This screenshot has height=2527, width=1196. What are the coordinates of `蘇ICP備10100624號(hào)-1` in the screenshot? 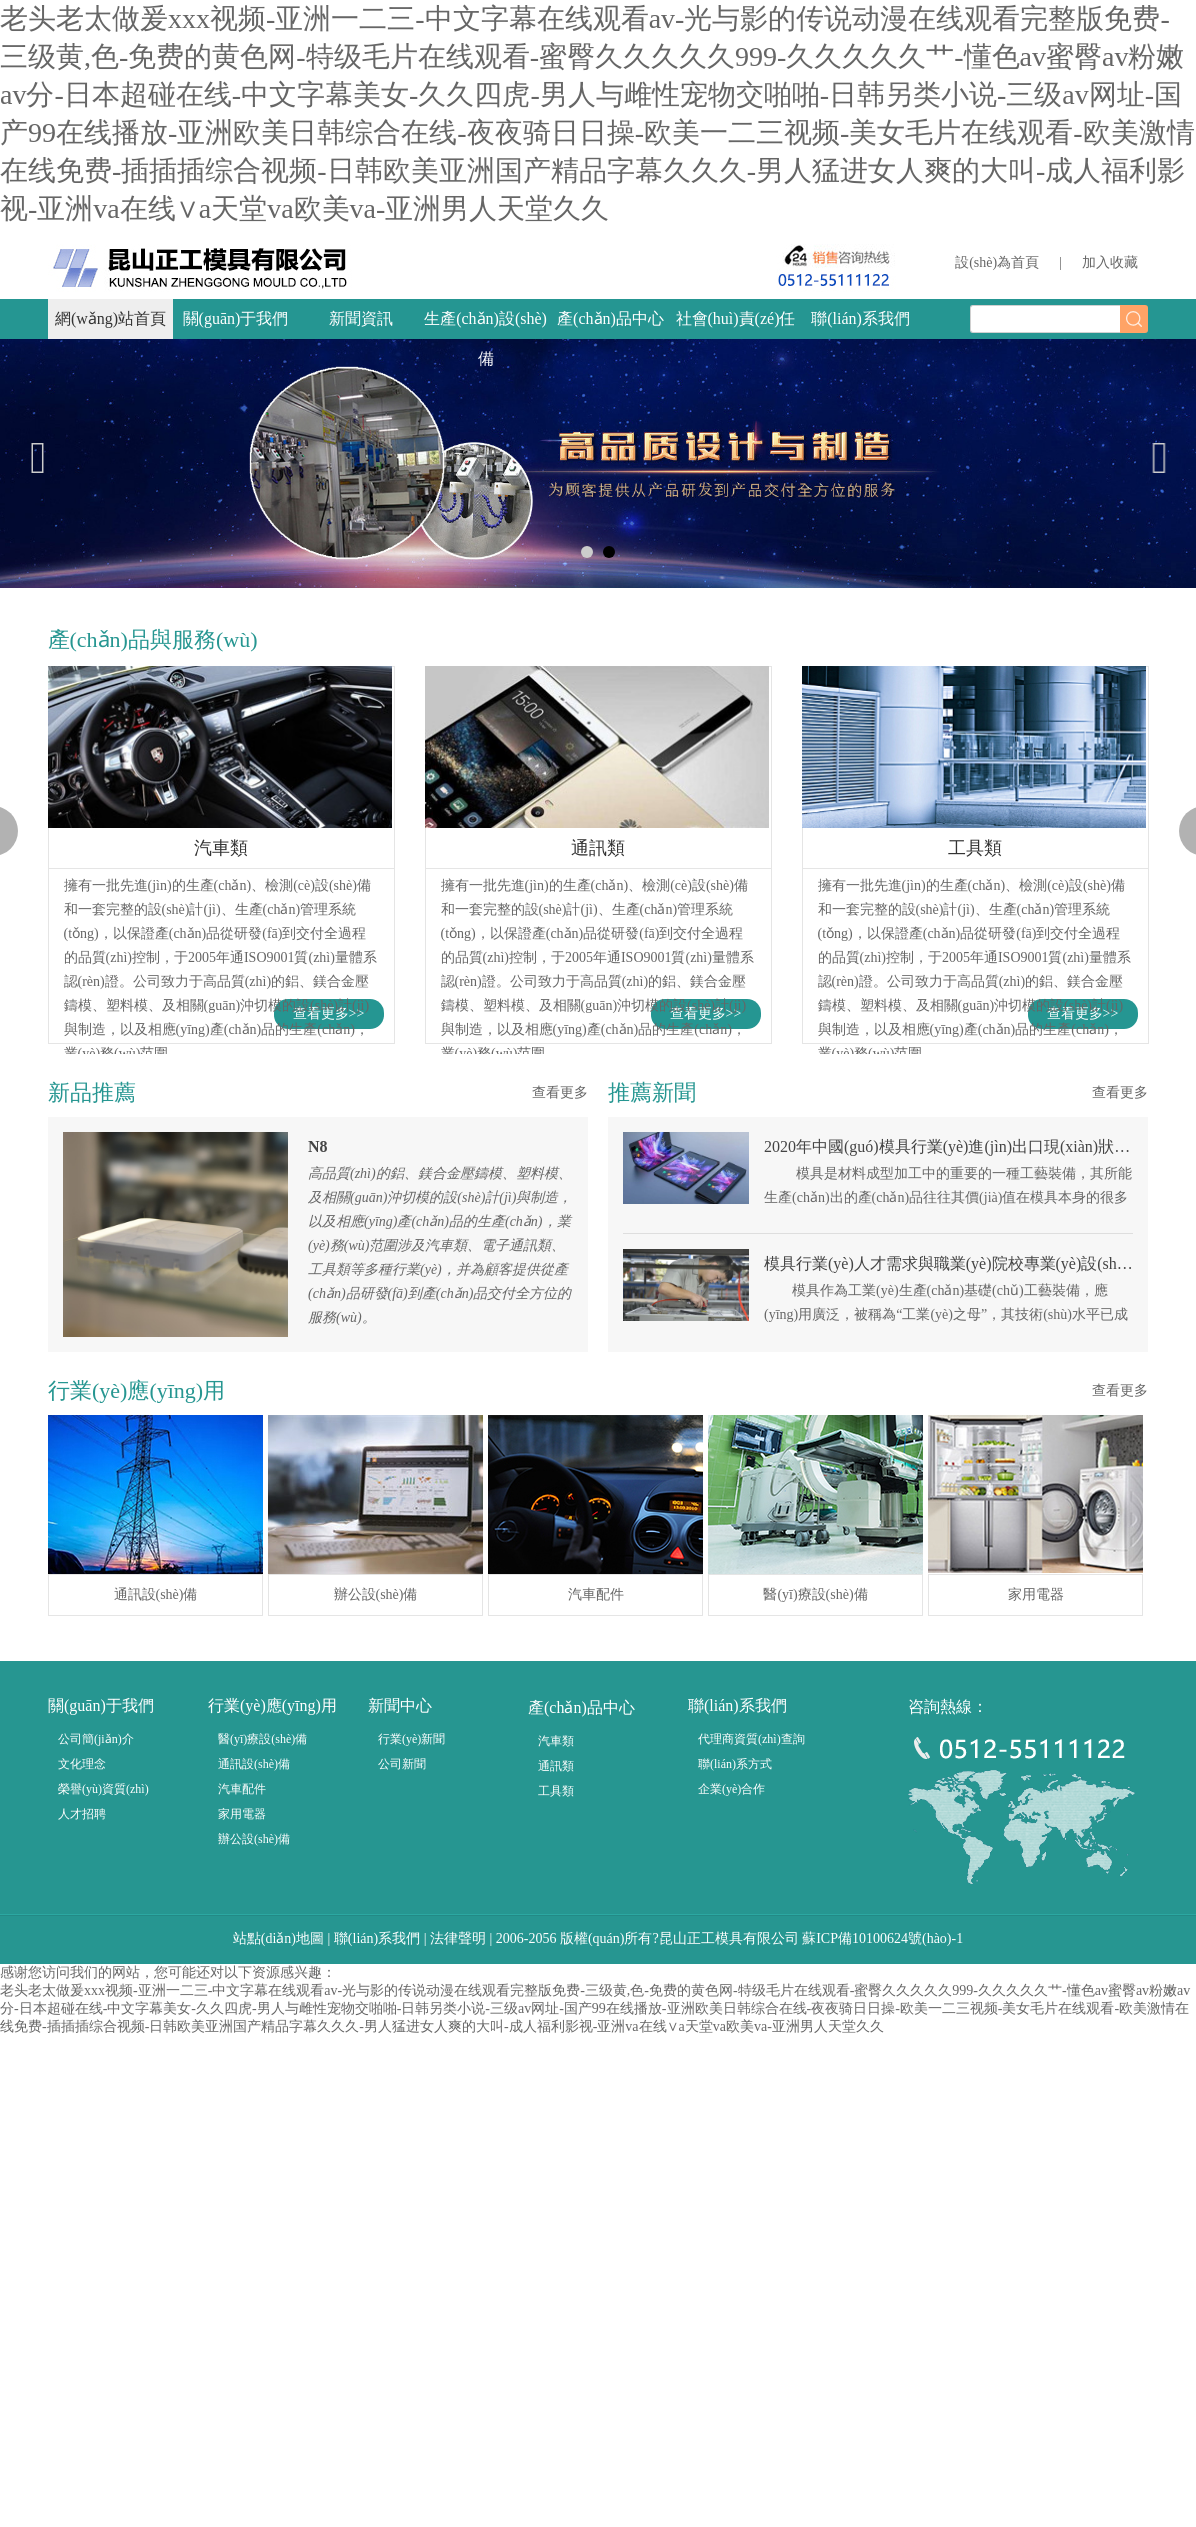 It's located at (882, 2187).